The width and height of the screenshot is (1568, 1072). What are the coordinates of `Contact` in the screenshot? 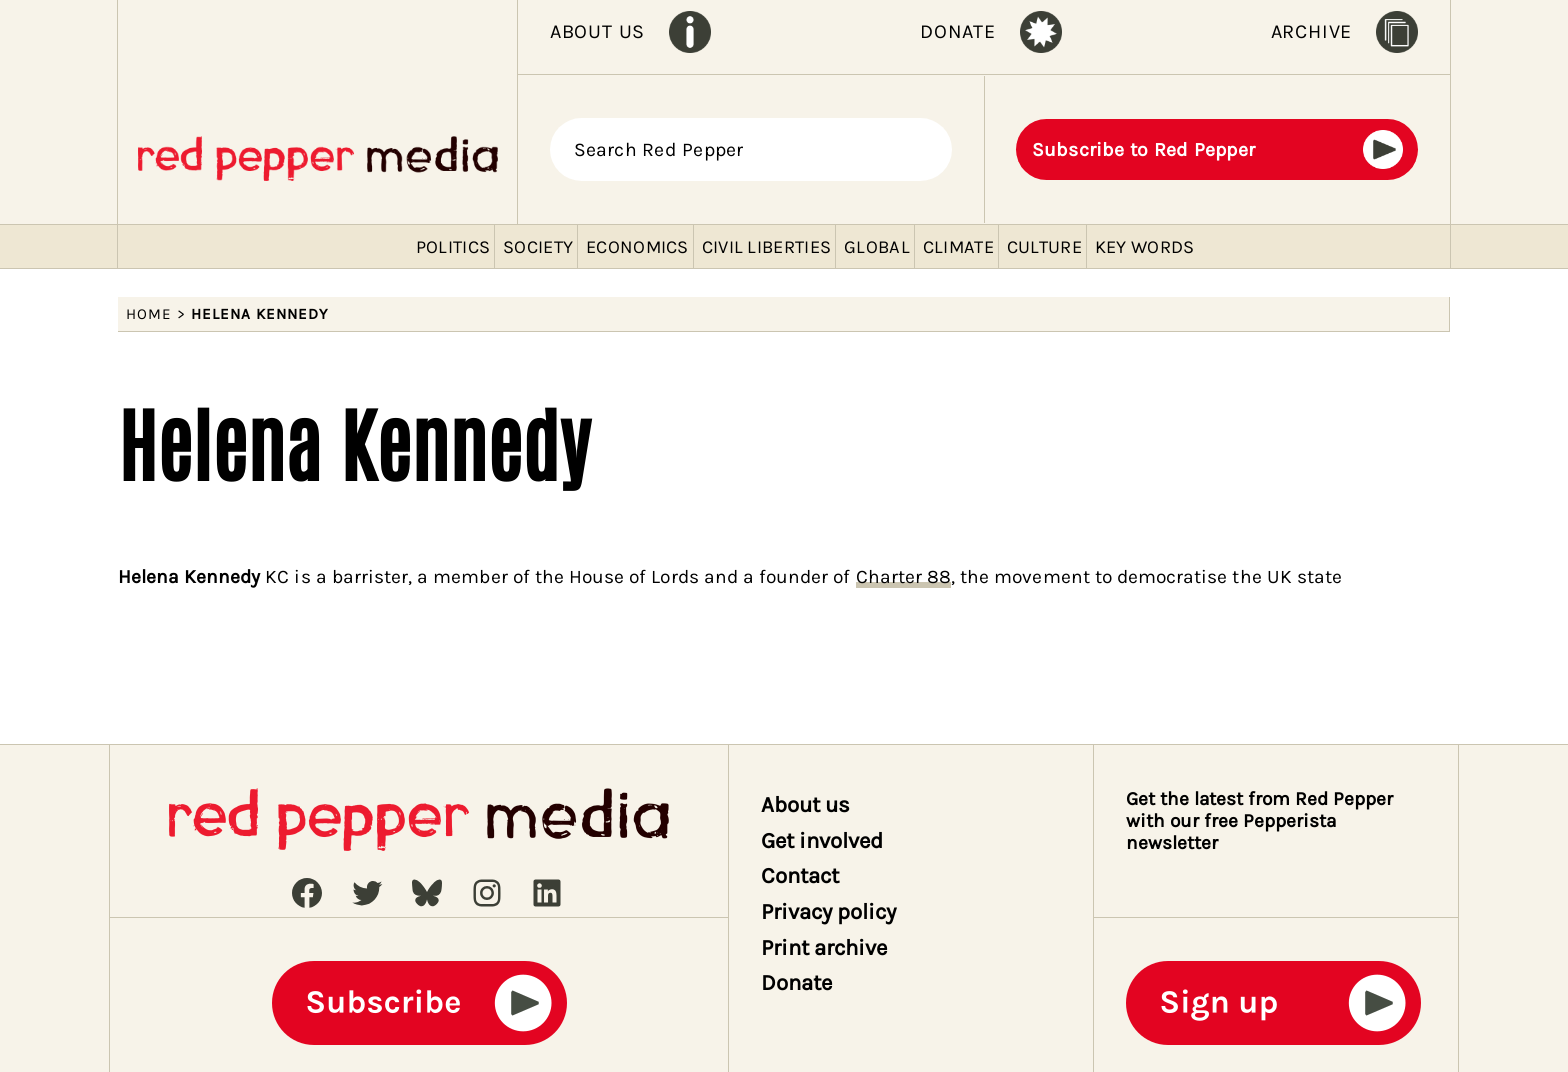 It's located at (800, 876).